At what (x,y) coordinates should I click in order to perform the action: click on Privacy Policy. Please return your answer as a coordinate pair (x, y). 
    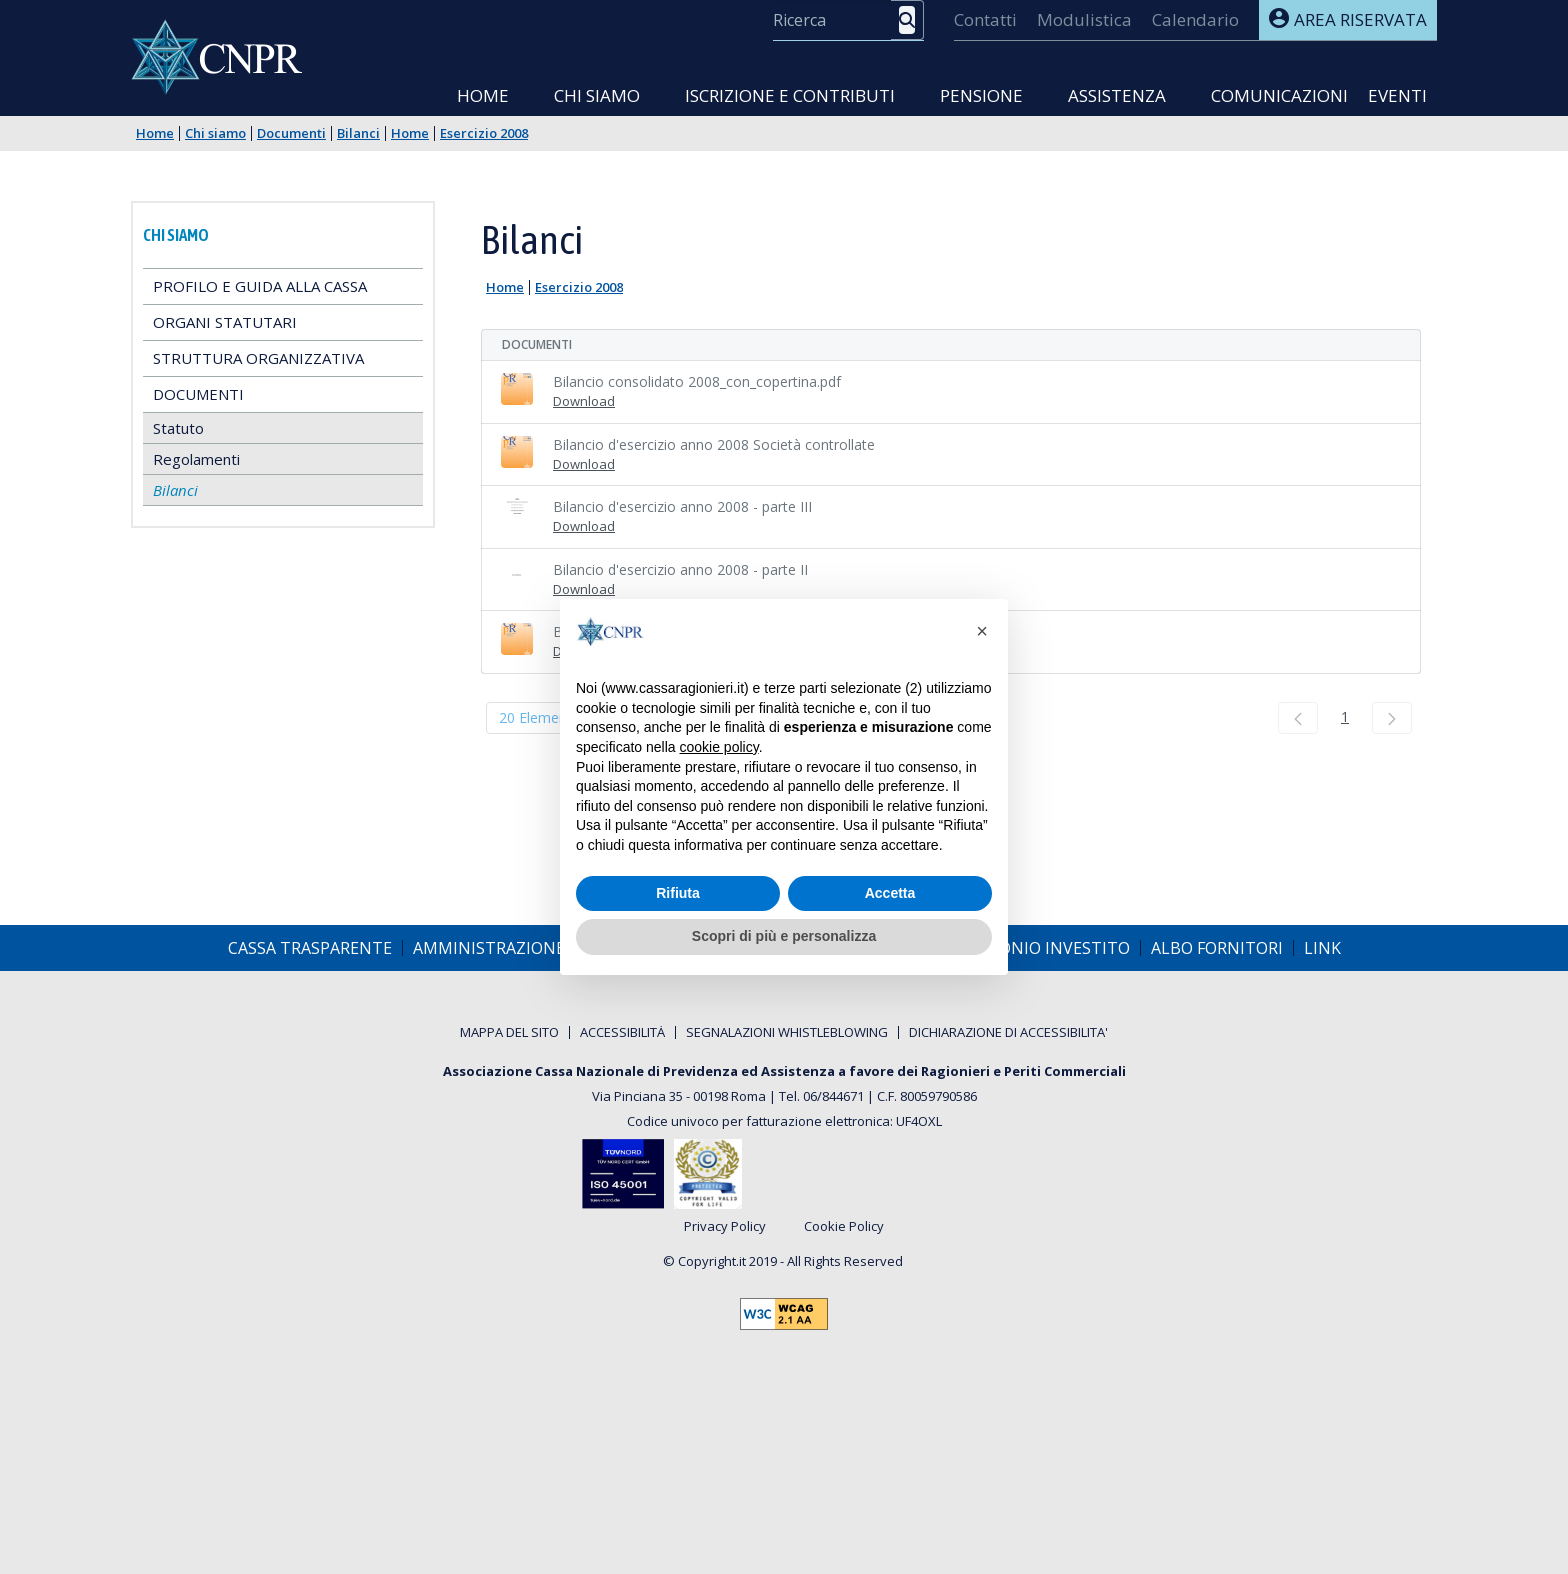
    Looking at the image, I should click on (725, 1227).